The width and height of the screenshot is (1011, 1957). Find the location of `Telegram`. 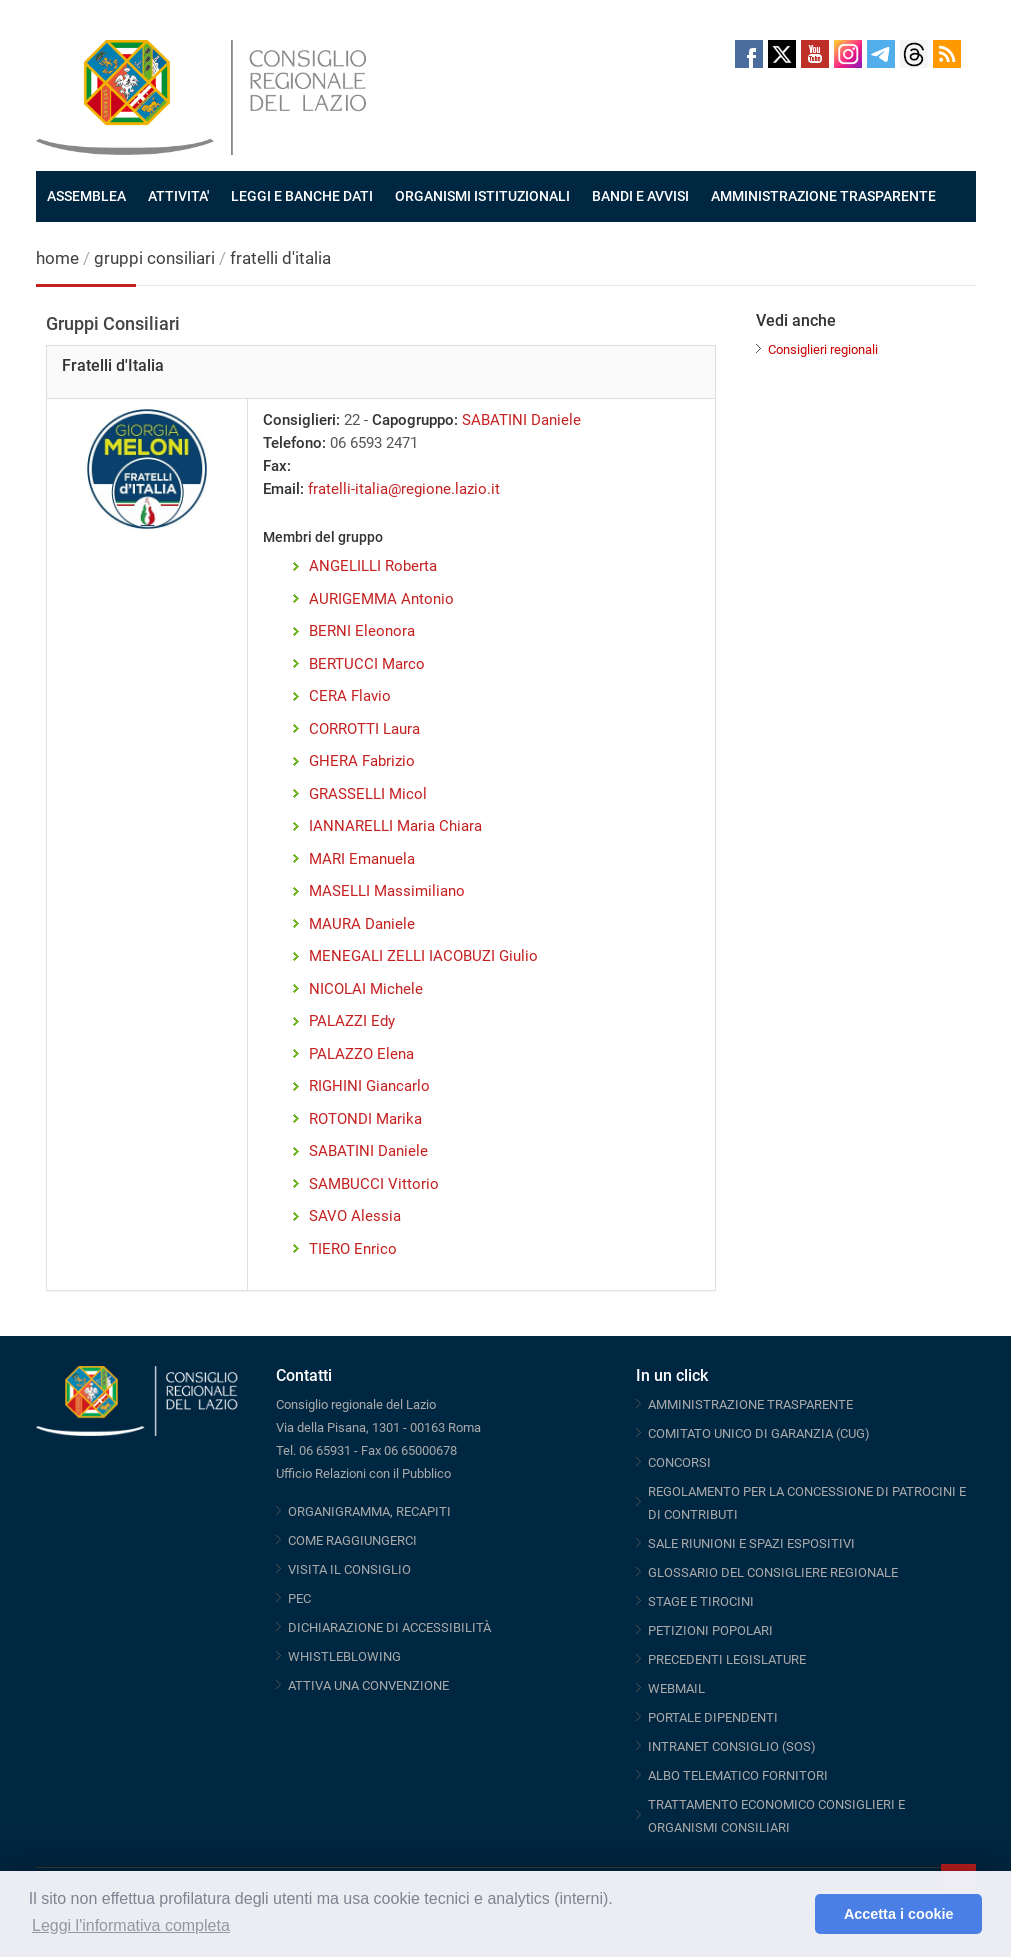

Telegram is located at coordinates (881, 54).